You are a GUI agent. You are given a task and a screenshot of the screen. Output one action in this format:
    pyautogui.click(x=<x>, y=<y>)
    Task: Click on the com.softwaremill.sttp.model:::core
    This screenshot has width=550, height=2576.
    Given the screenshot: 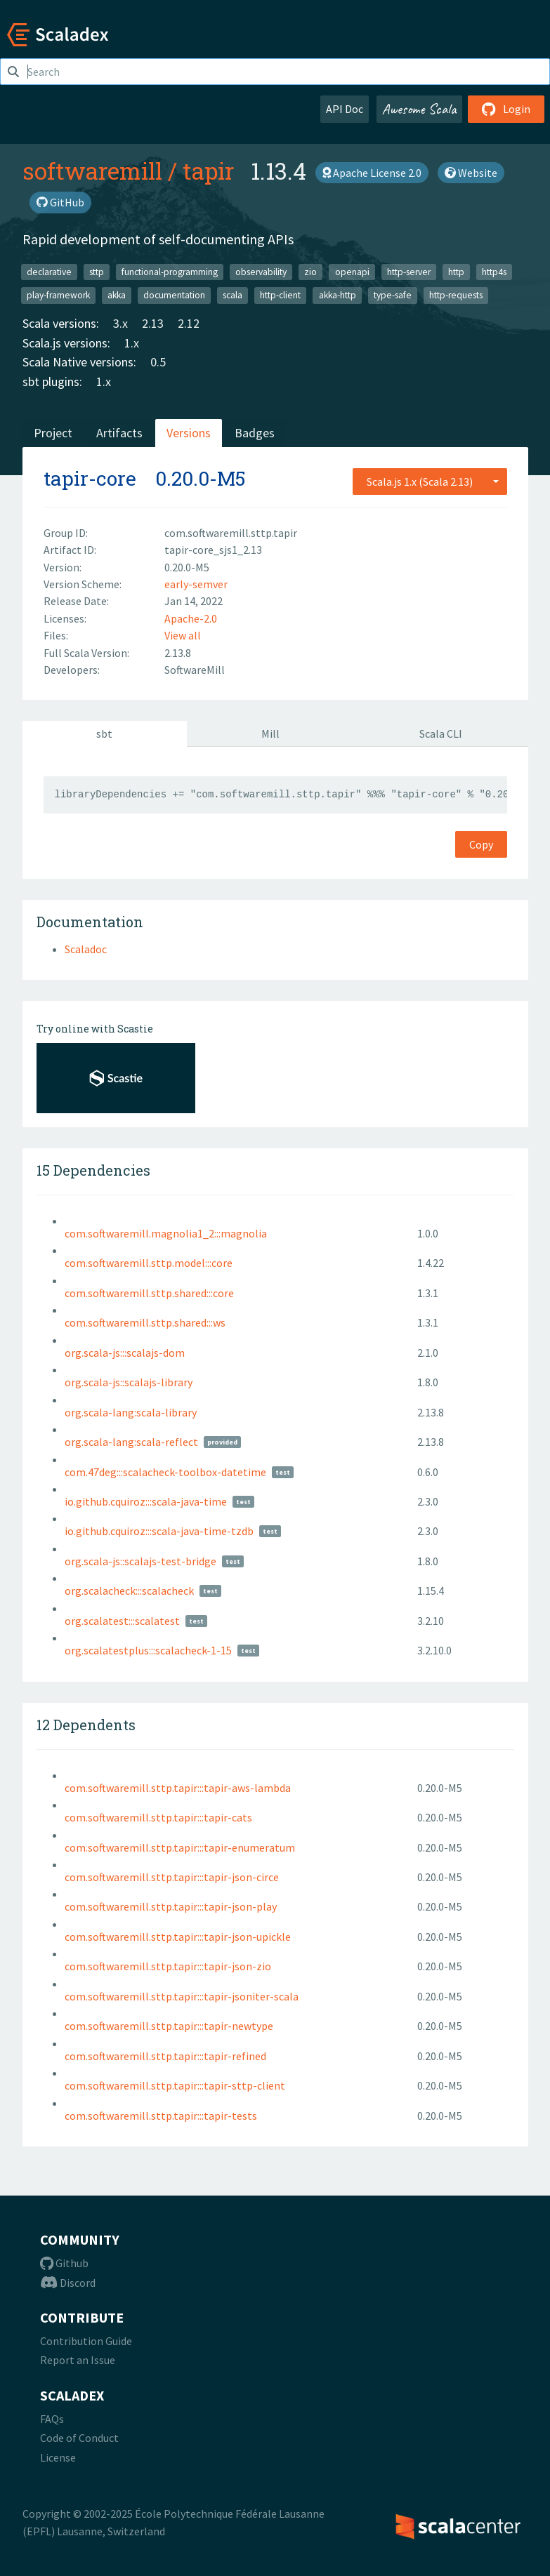 What is the action you would take?
    pyautogui.click(x=149, y=1263)
    